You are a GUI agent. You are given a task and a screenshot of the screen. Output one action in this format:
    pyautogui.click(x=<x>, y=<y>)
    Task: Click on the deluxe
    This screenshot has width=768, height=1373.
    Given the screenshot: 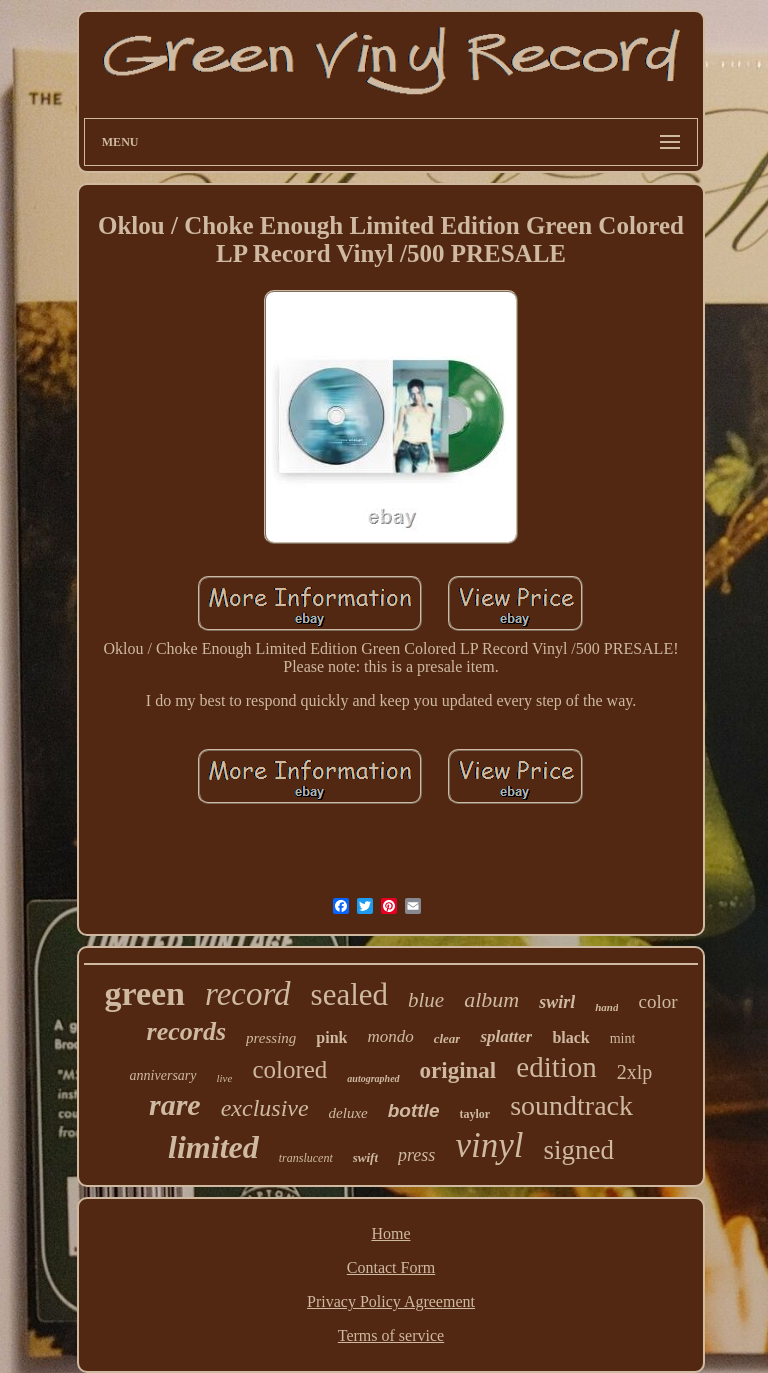 What is the action you would take?
    pyautogui.click(x=348, y=1113)
    